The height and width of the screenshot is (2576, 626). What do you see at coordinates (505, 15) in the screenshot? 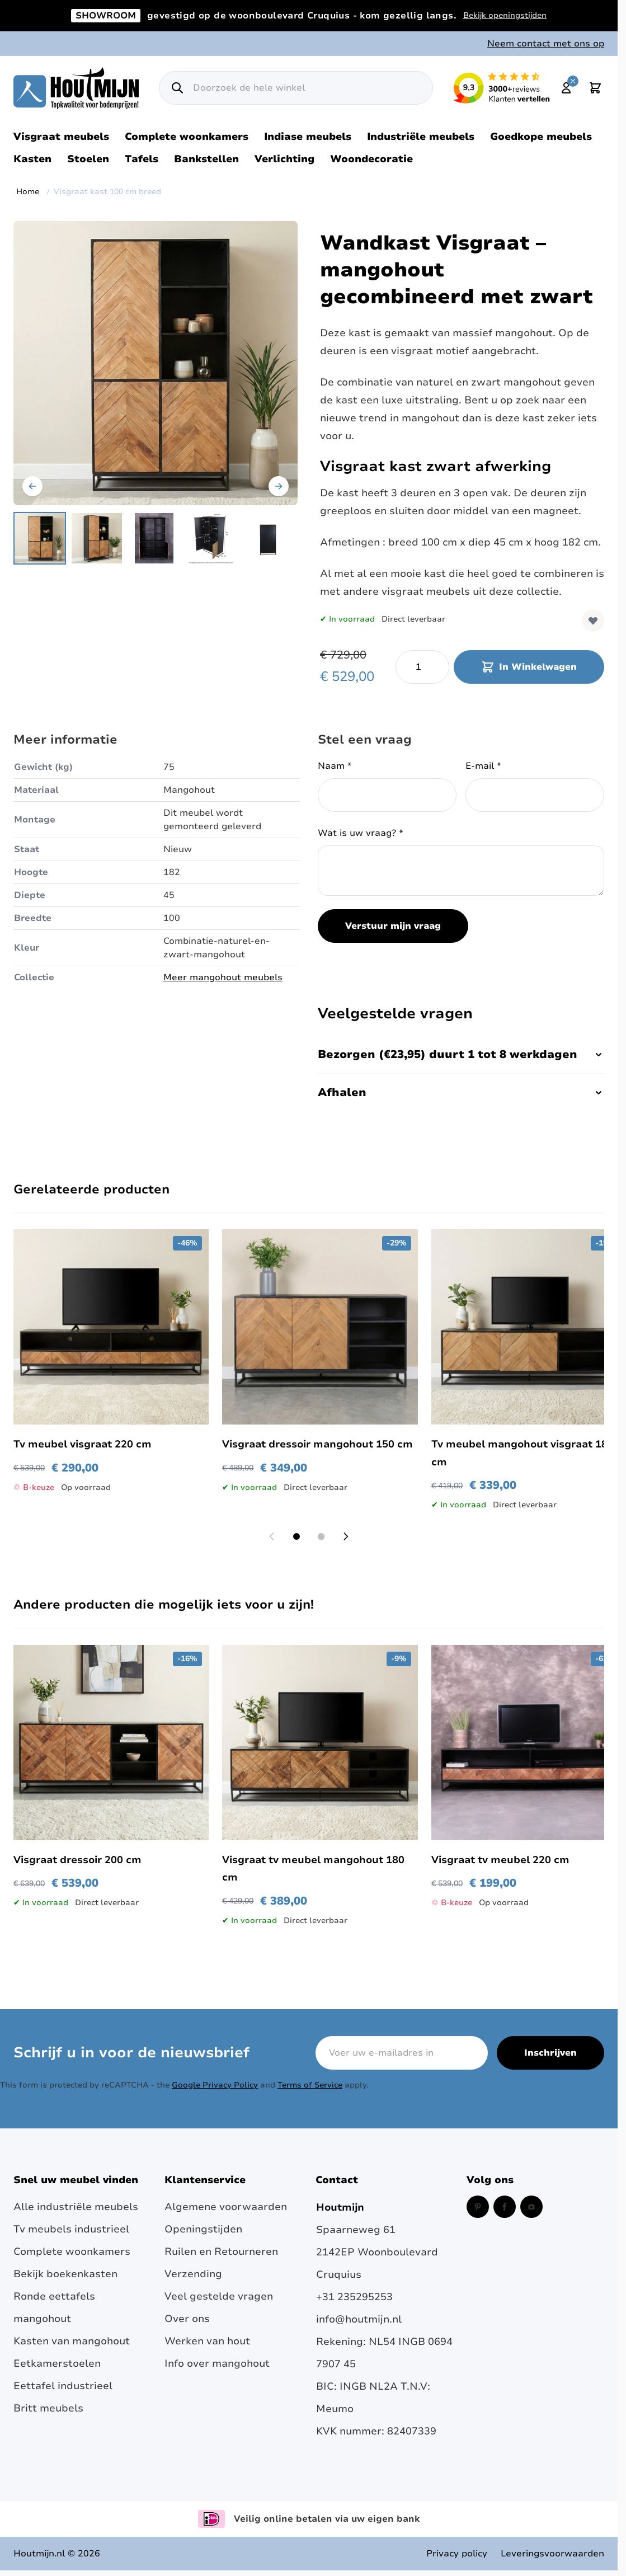
I see `Bekijk openingstijden` at bounding box center [505, 15].